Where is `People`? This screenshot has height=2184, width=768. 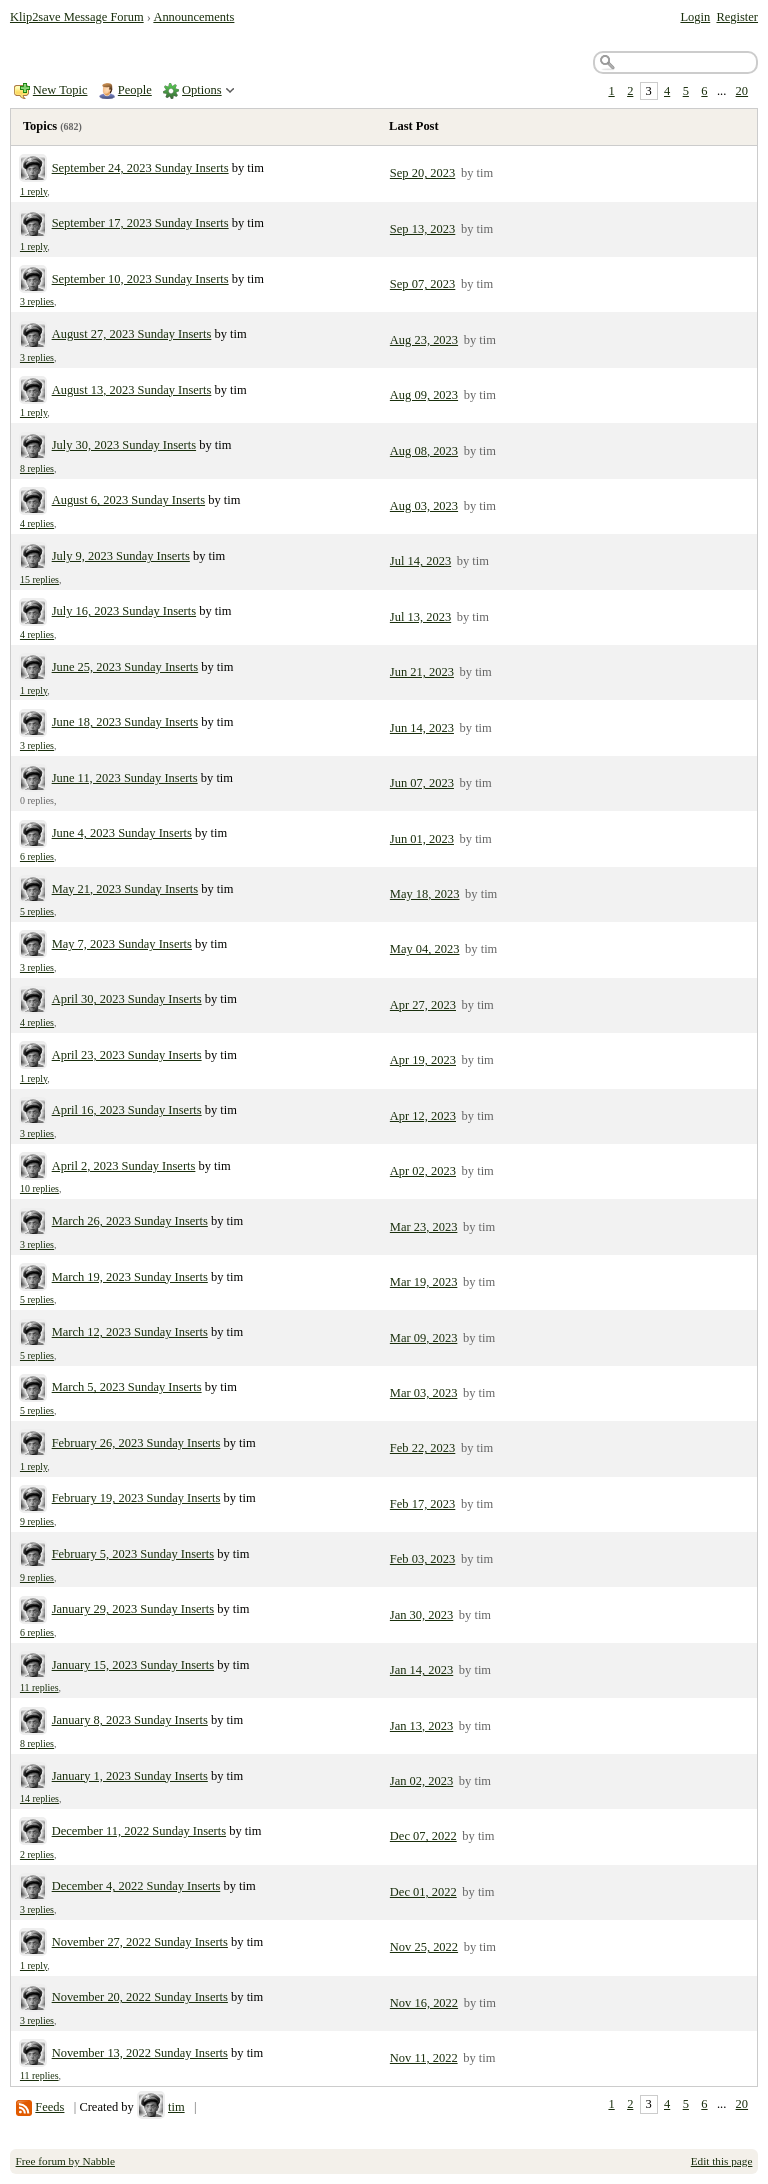 People is located at coordinates (135, 90).